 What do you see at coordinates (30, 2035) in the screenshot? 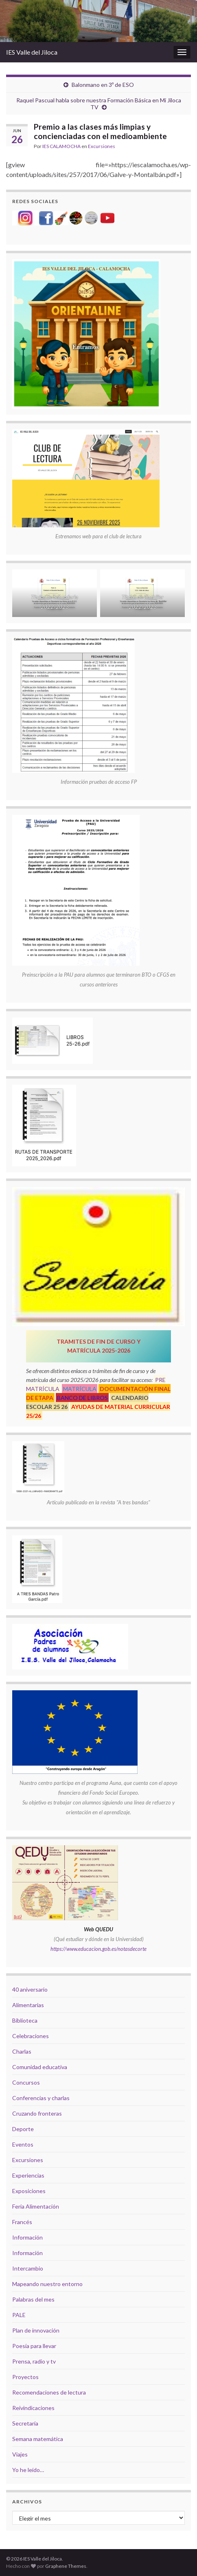
I see `Celebraciones` at bounding box center [30, 2035].